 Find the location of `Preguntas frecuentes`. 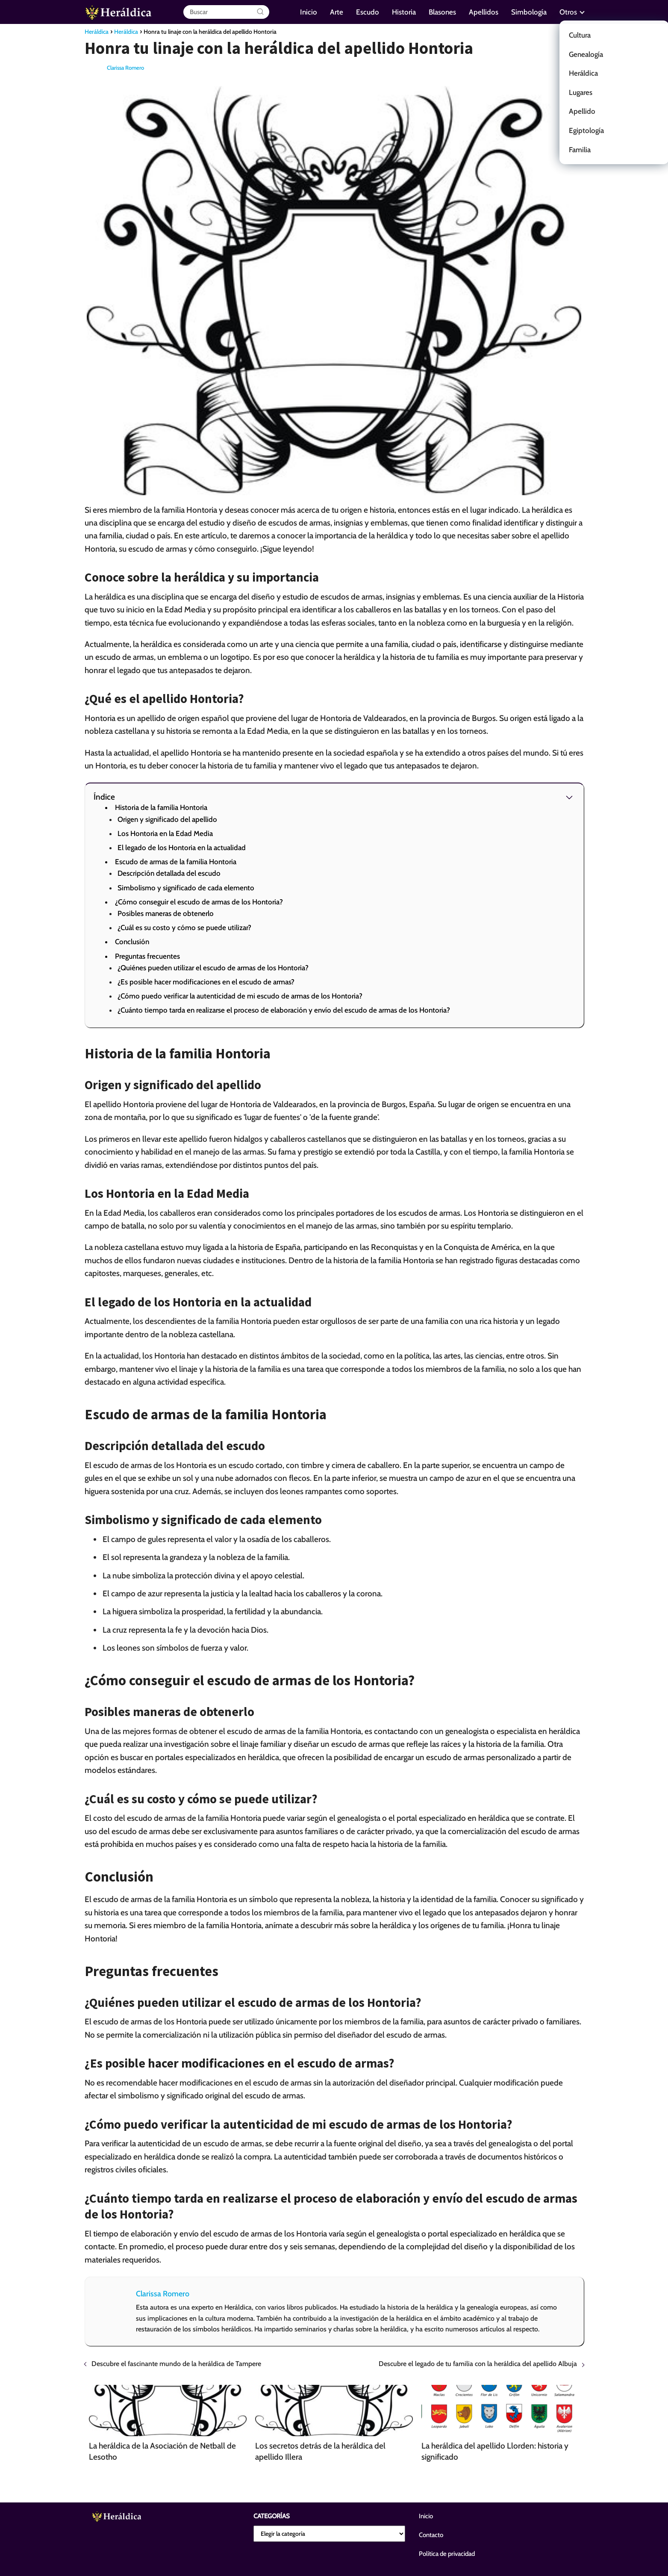

Preguntas frecuentes is located at coordinates (147, 956).